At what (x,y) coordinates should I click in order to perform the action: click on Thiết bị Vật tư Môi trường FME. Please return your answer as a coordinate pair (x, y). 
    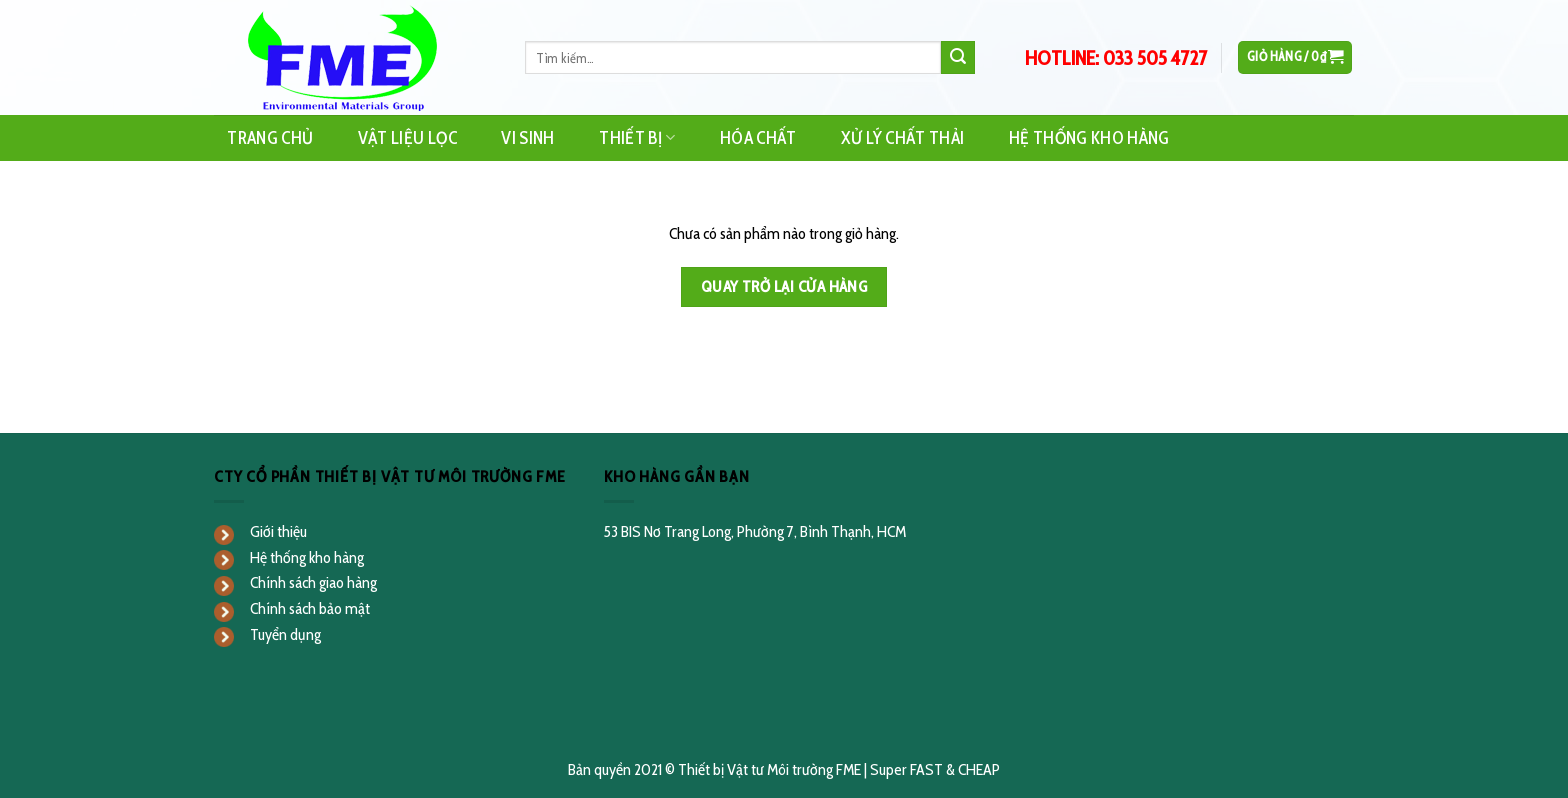
    Looking at the image, I should click on (769, 769).